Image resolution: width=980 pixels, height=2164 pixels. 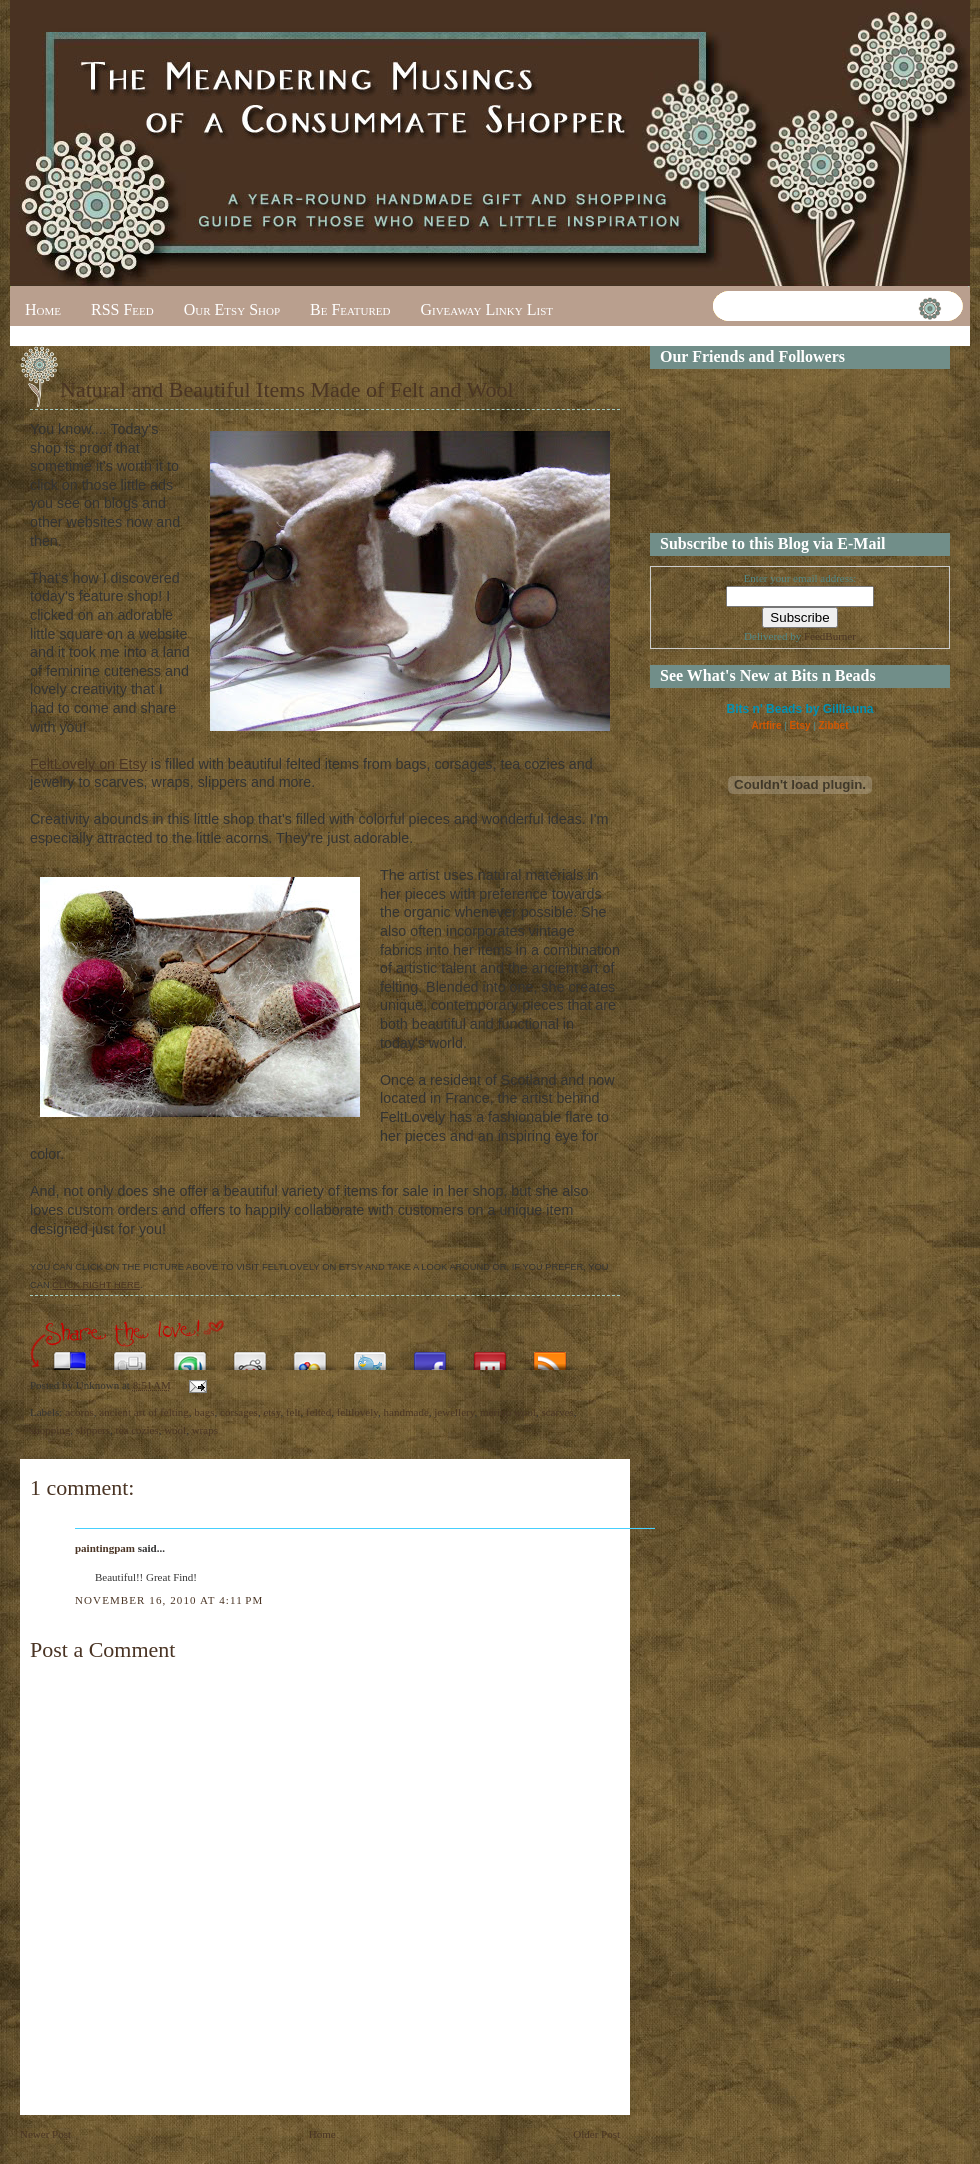 I want to click on Be Featured, so click(x=350, y=309).